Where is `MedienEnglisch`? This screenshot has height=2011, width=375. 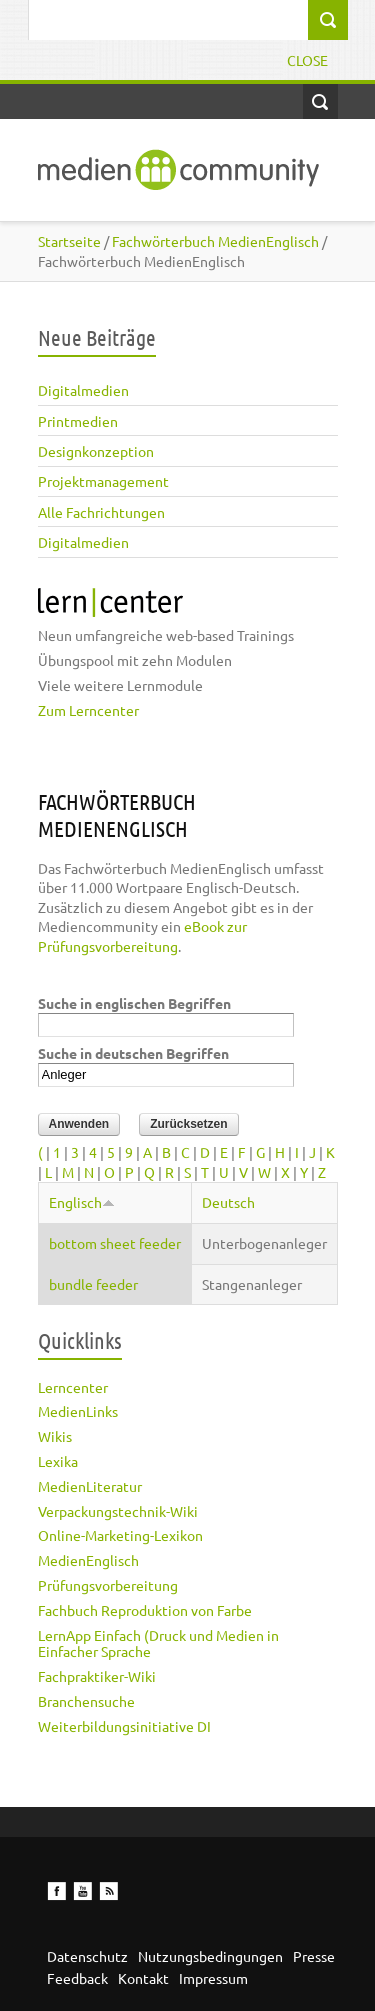
MedienEnglisch is located at coordinates (88, 1560).